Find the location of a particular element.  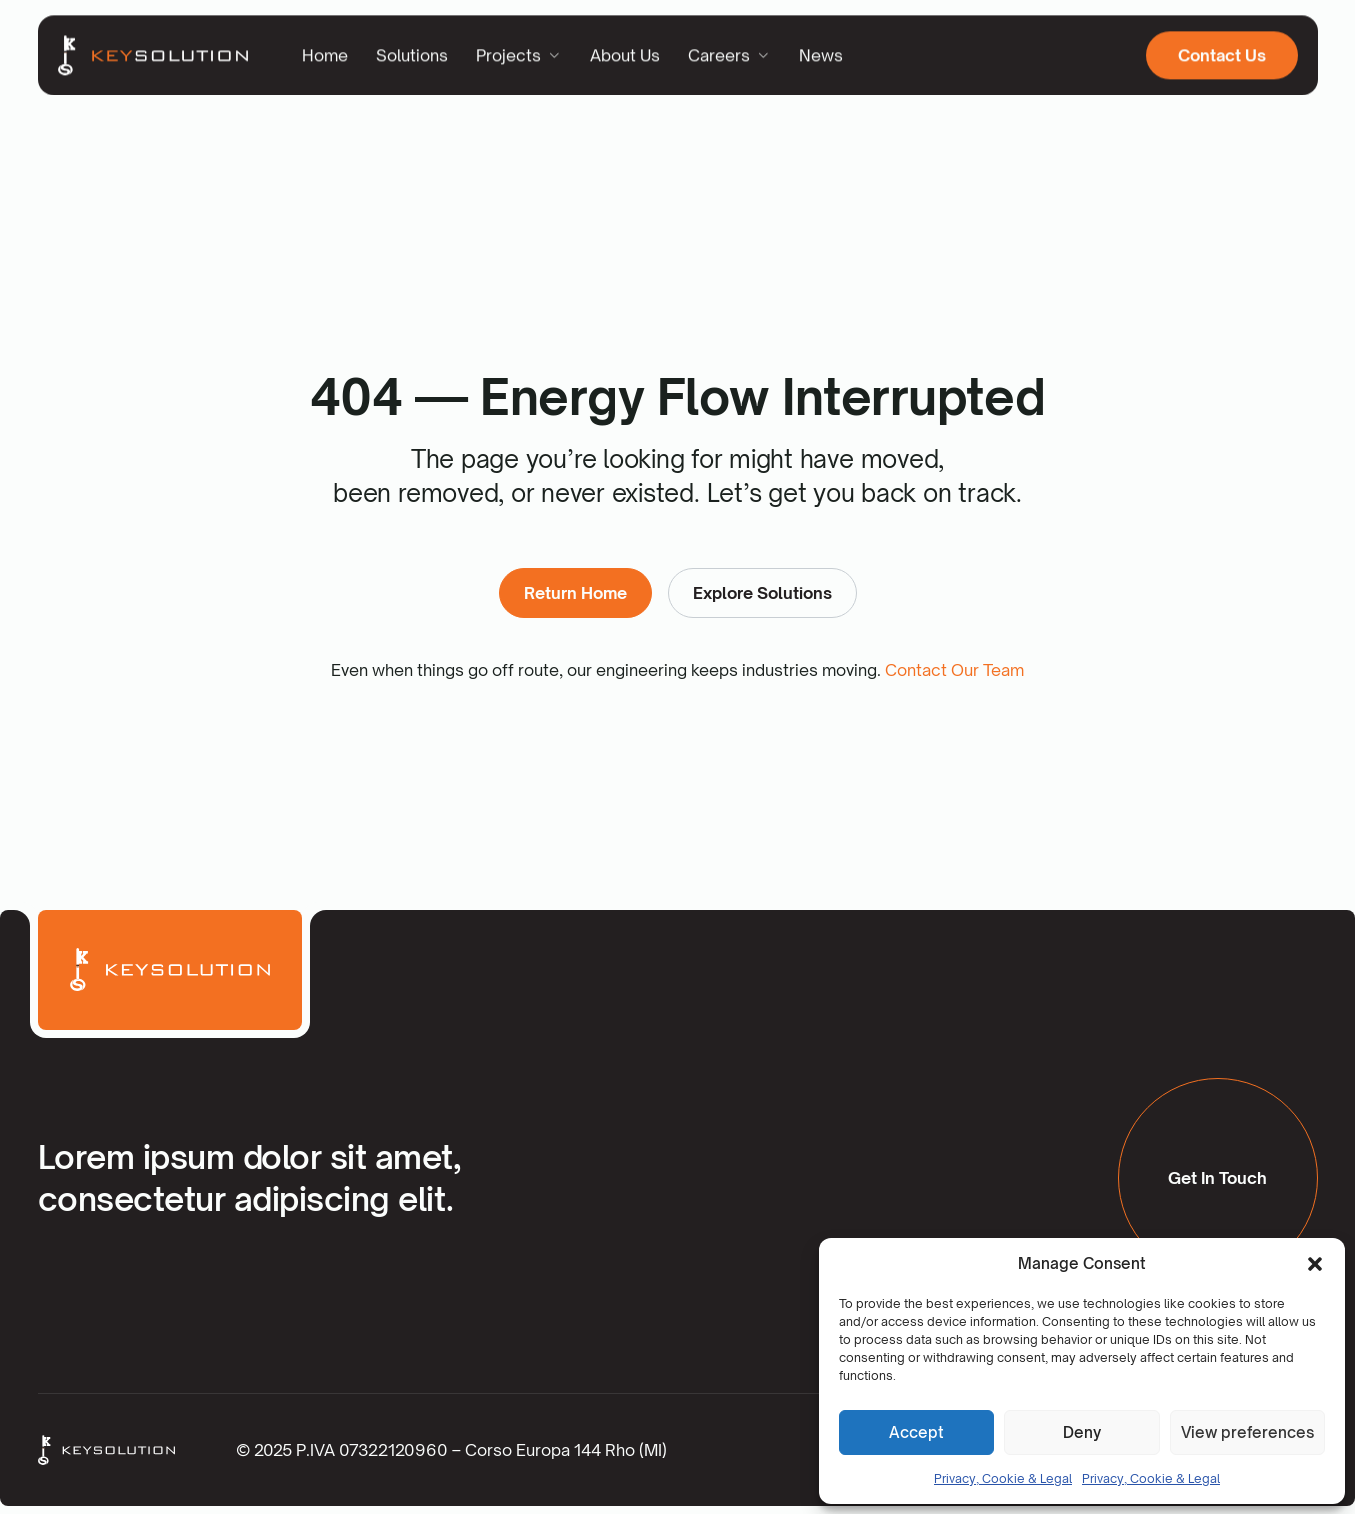

Projects is located at coordinates (519, 51).